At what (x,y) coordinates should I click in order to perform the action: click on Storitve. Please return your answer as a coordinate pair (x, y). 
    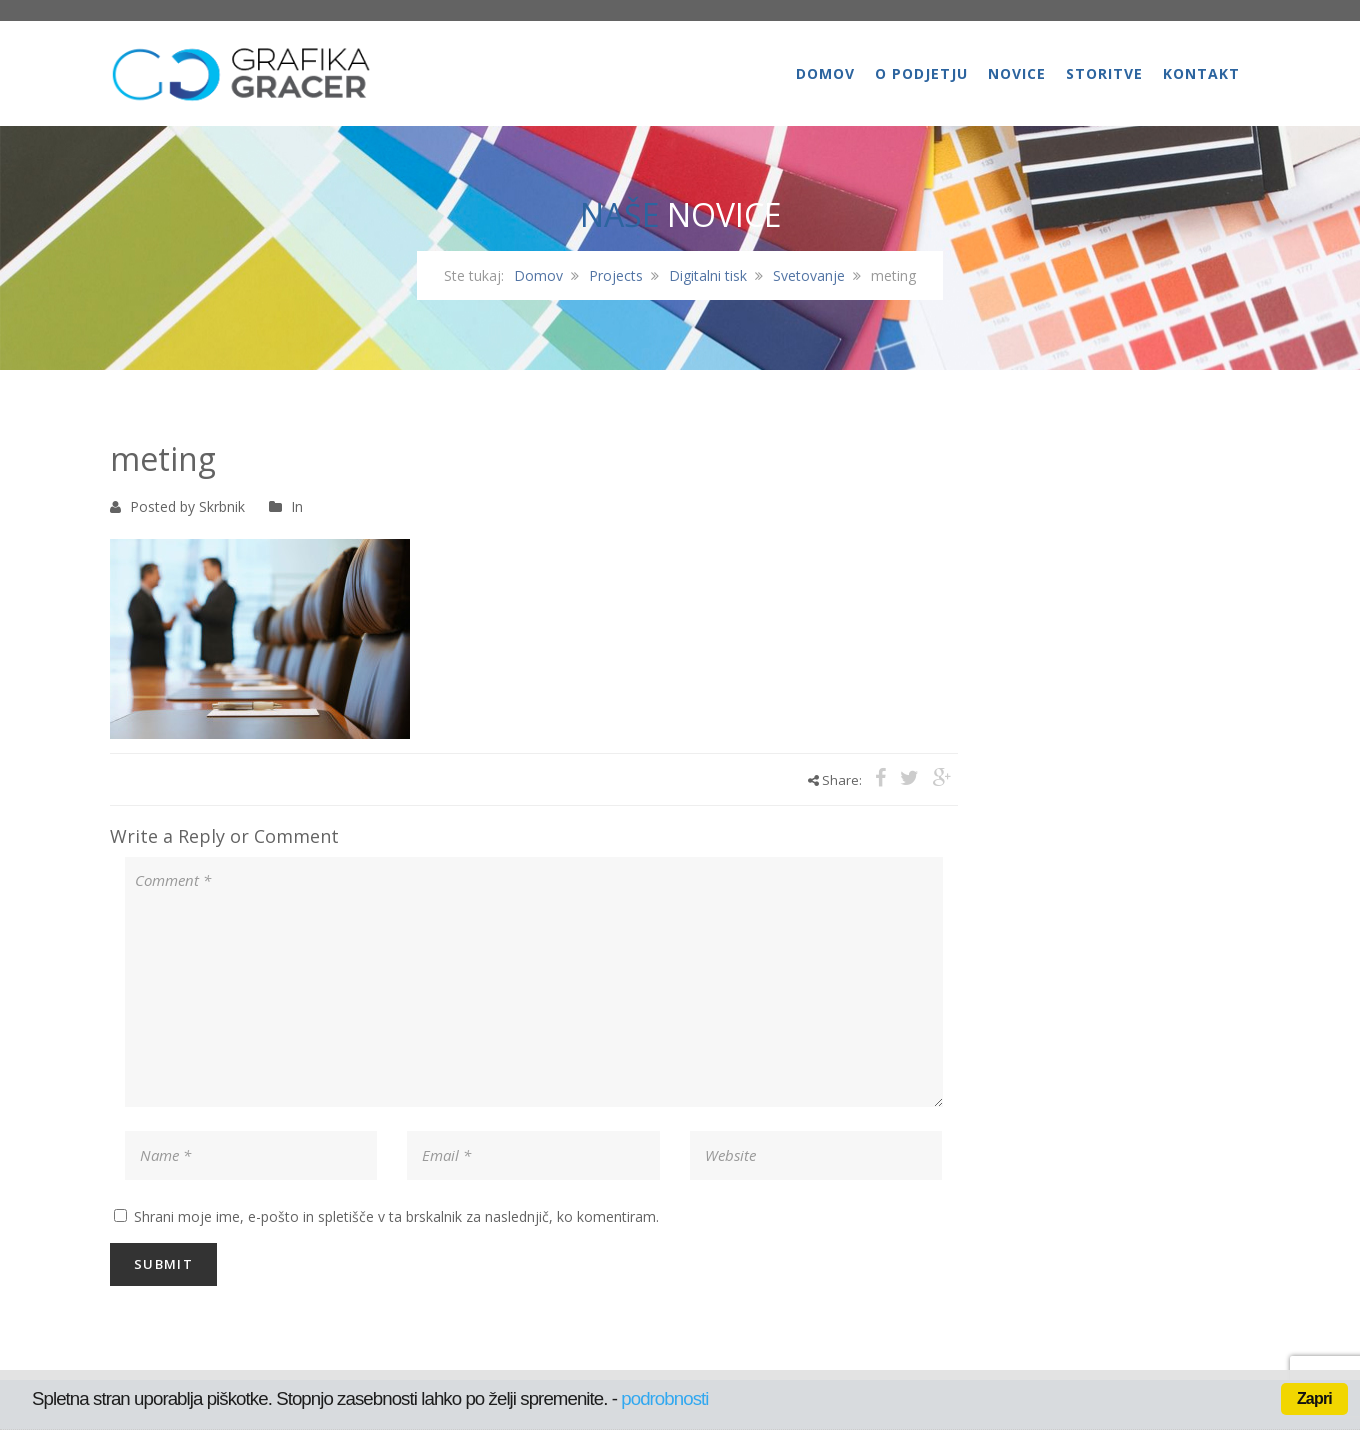
    Looking at the image, I should click on (1104, 73).